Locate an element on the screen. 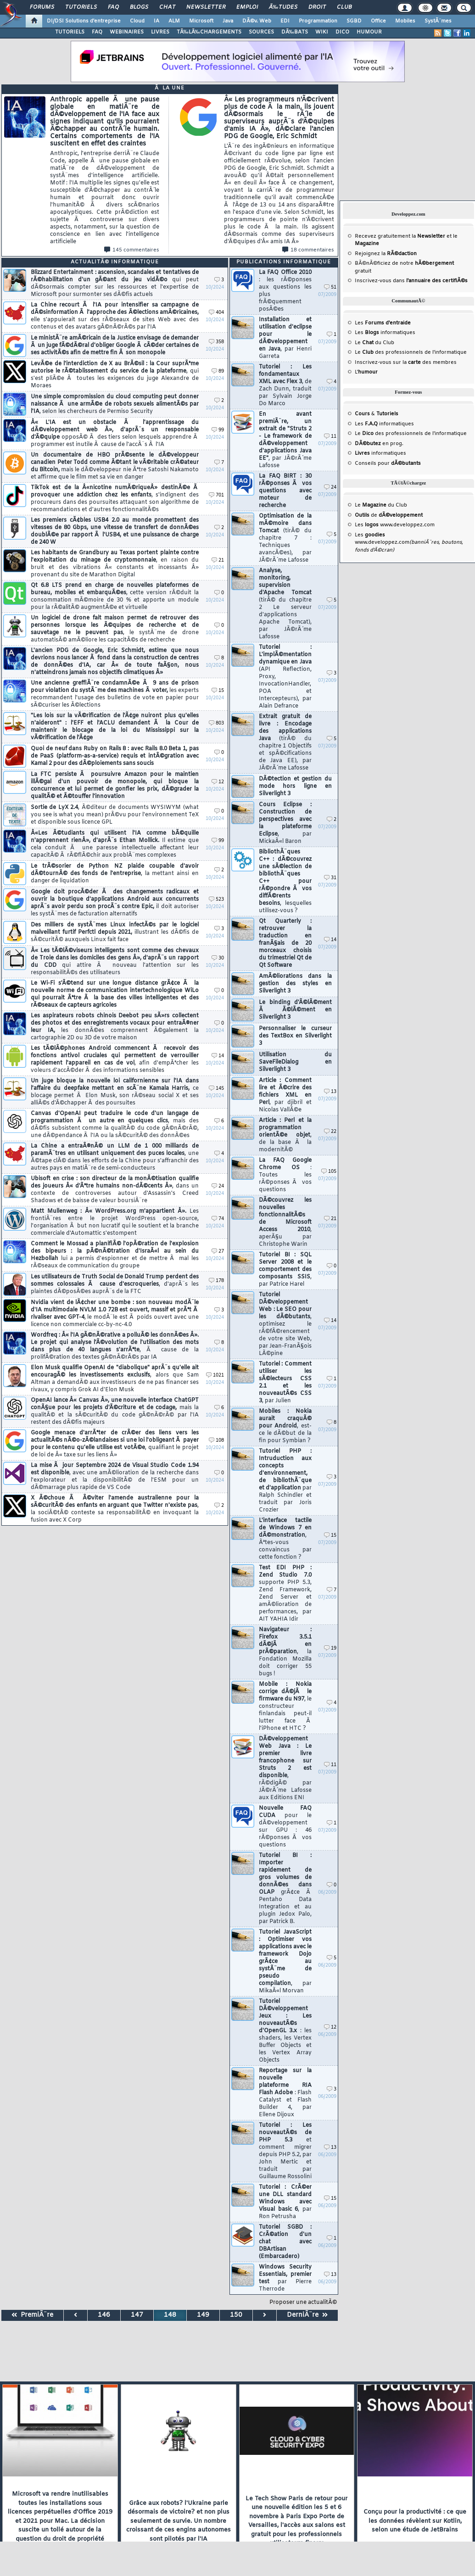 Image resolution: width=475 pixels, height=2576 pixels. Club is located at coordinates (344, 7).